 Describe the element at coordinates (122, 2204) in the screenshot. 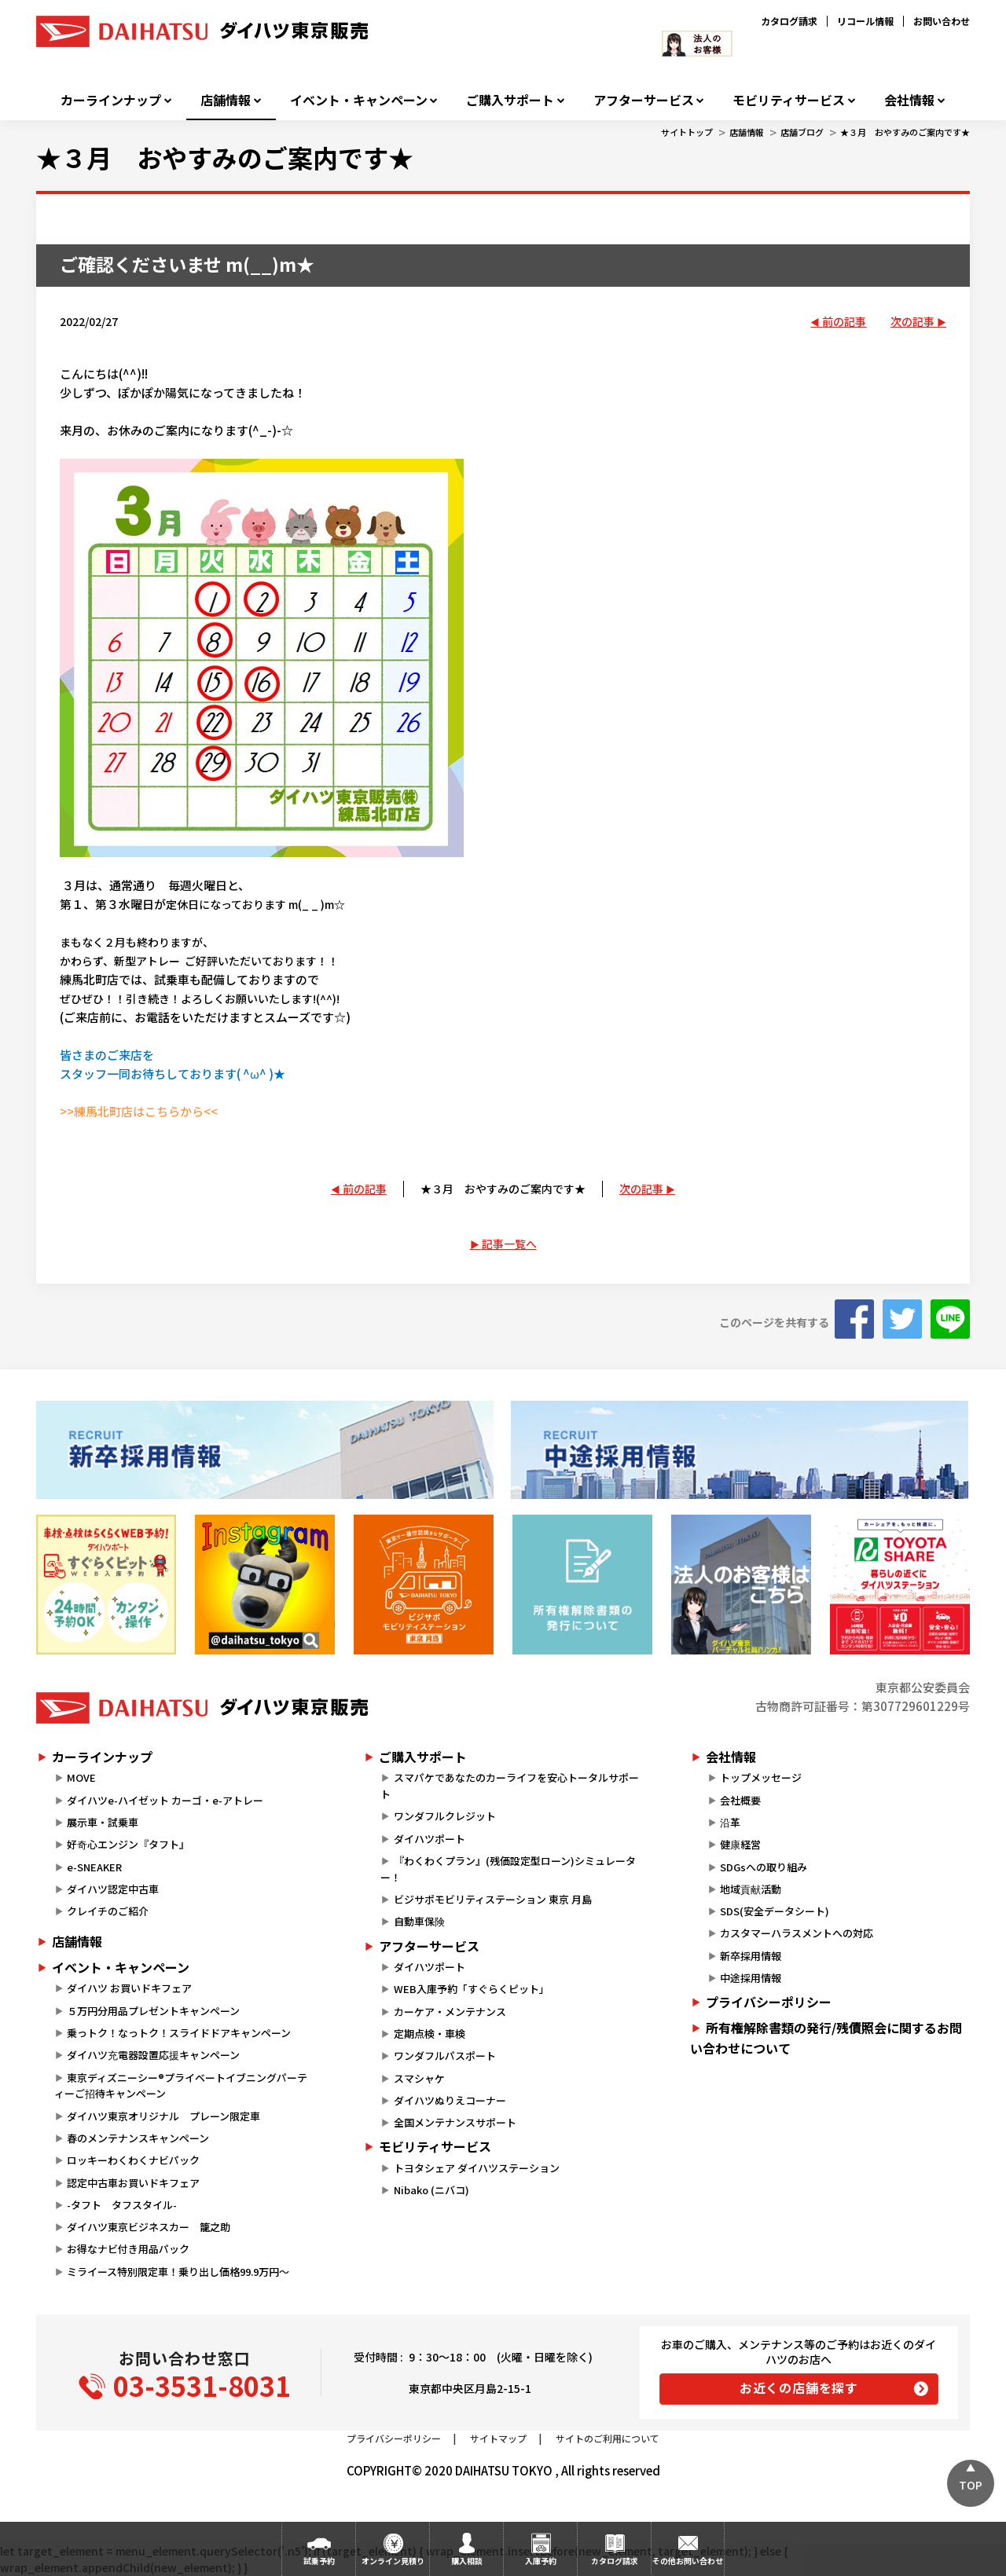

I see `-タフト タフスタイル-` at that location.